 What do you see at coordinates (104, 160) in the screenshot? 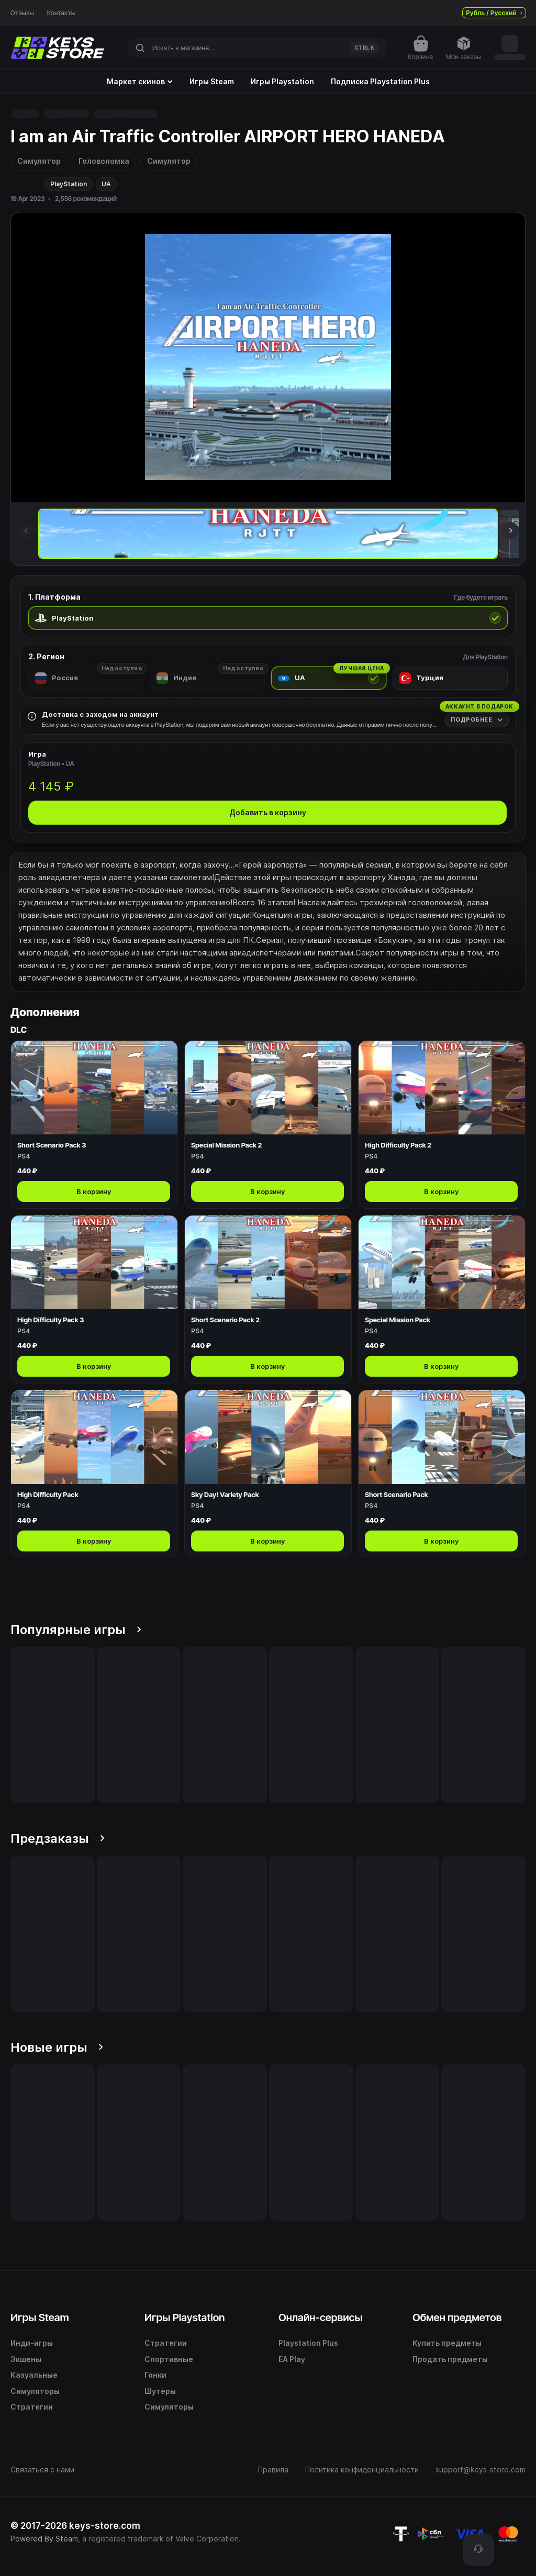
I see `Головоломка` at bounding box center [104, 160].